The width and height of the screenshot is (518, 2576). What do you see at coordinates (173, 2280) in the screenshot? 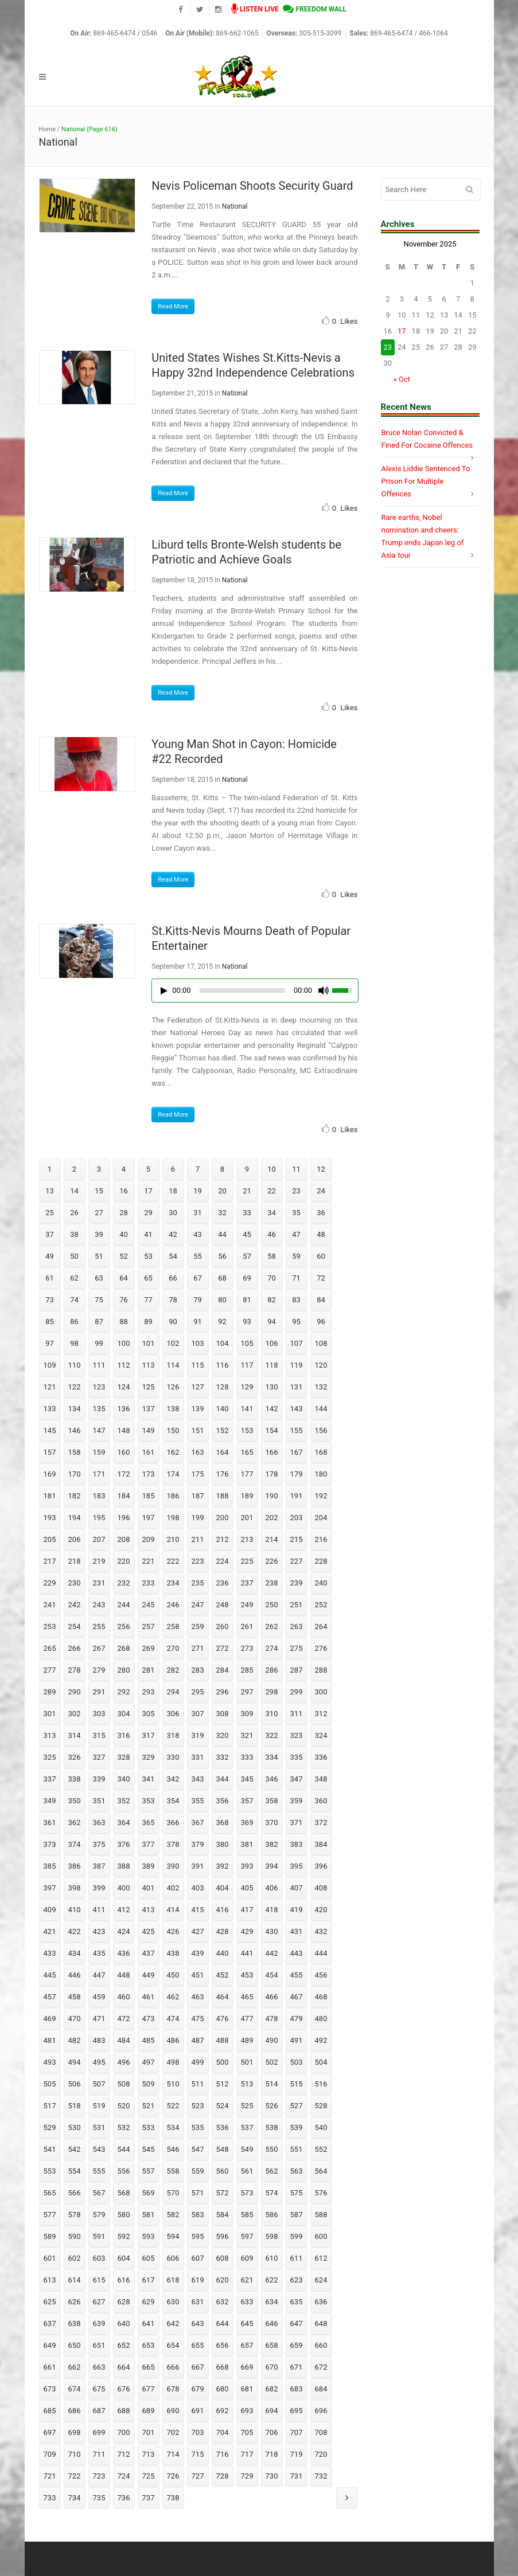
I see `618` at bounding box center [173, 2280].